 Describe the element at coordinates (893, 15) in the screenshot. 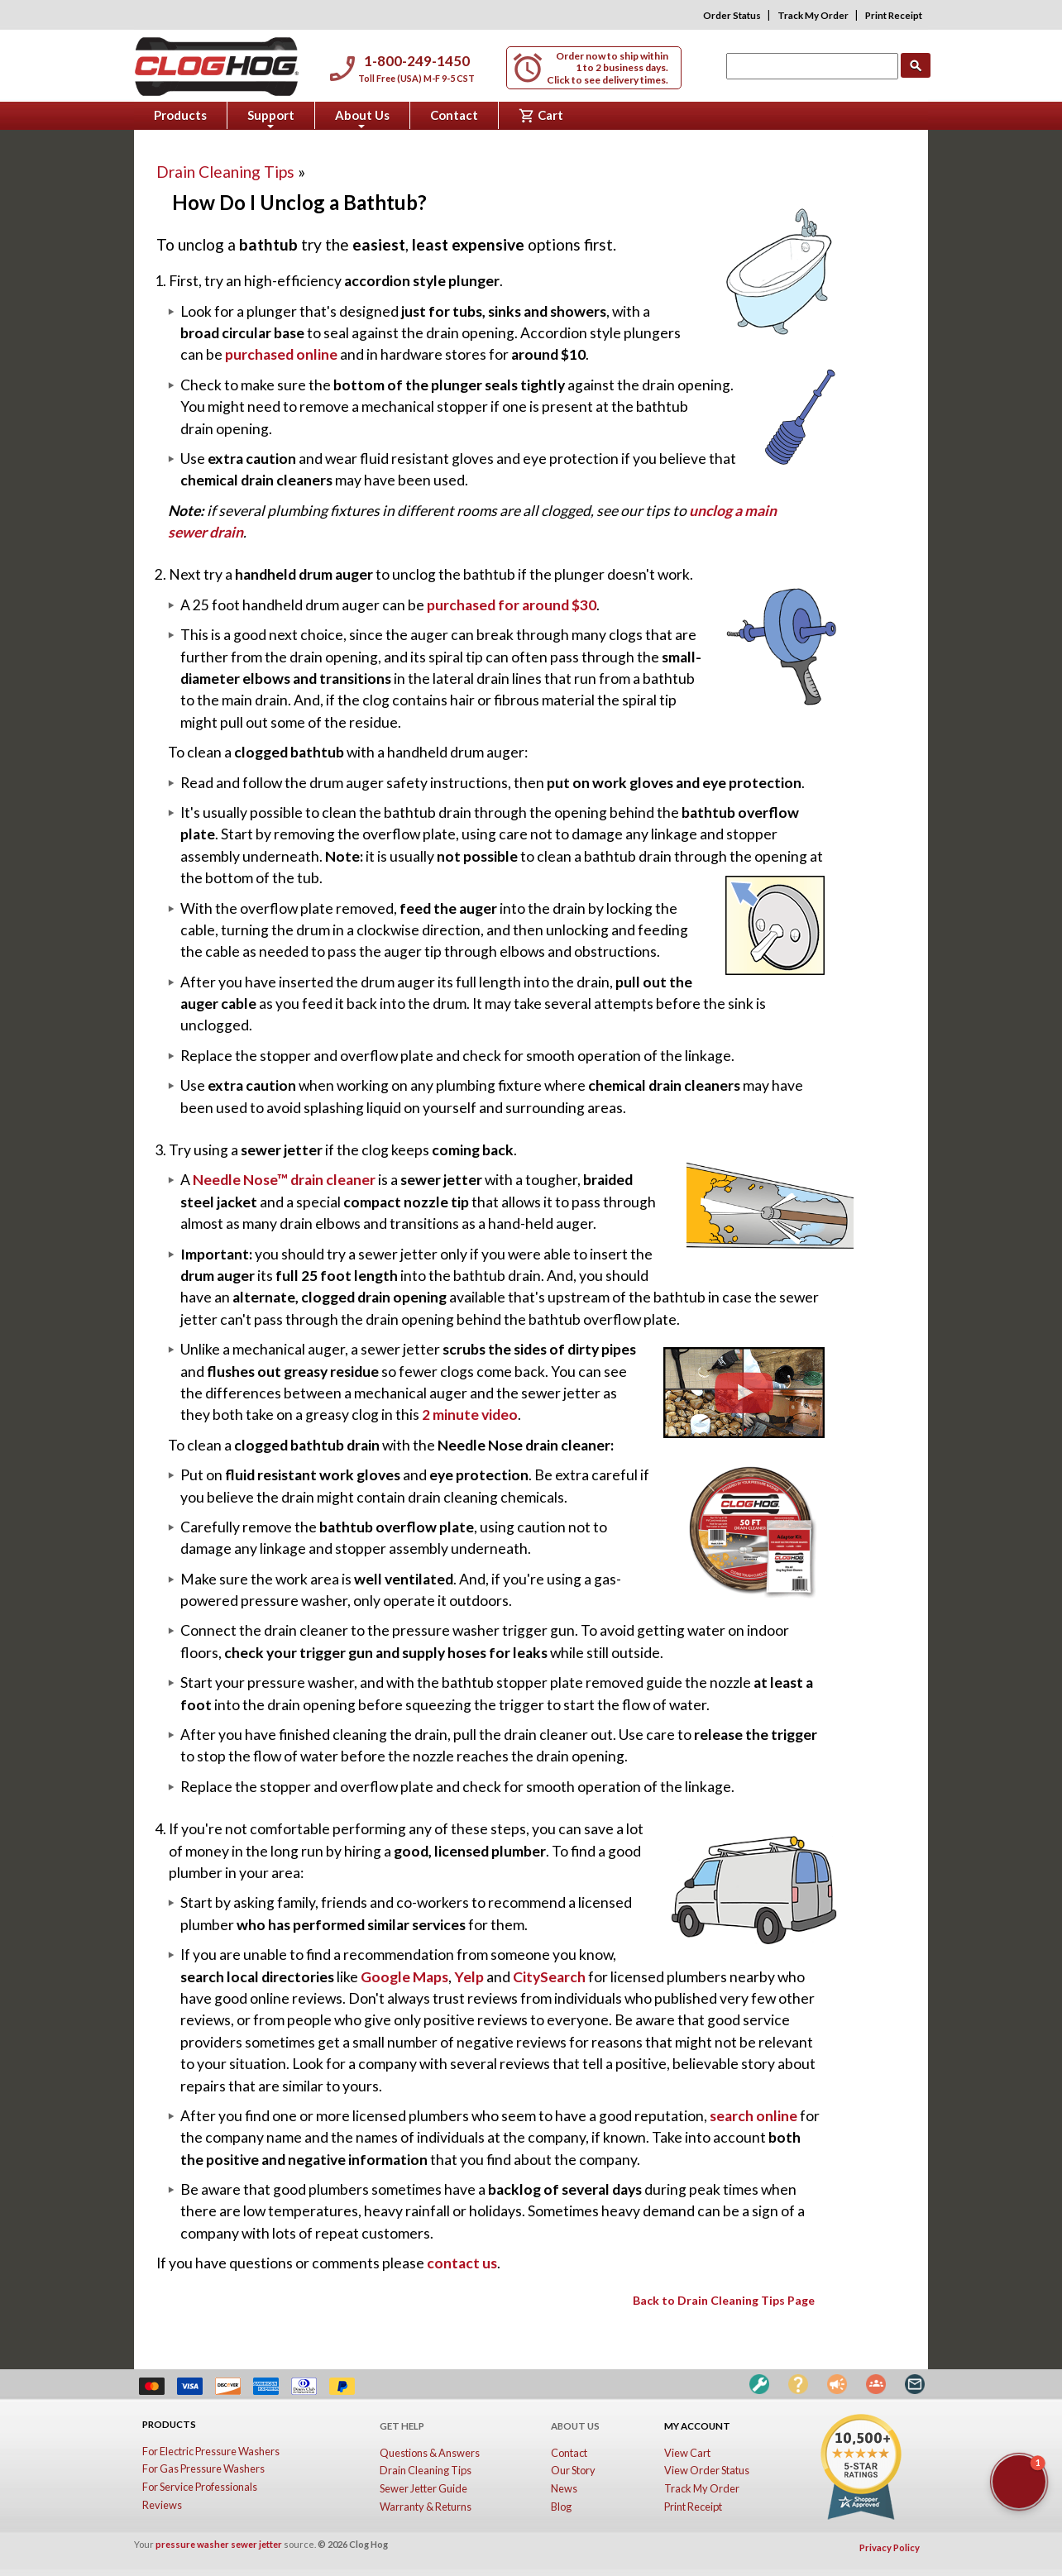

I see `Print Receipt` at that location.